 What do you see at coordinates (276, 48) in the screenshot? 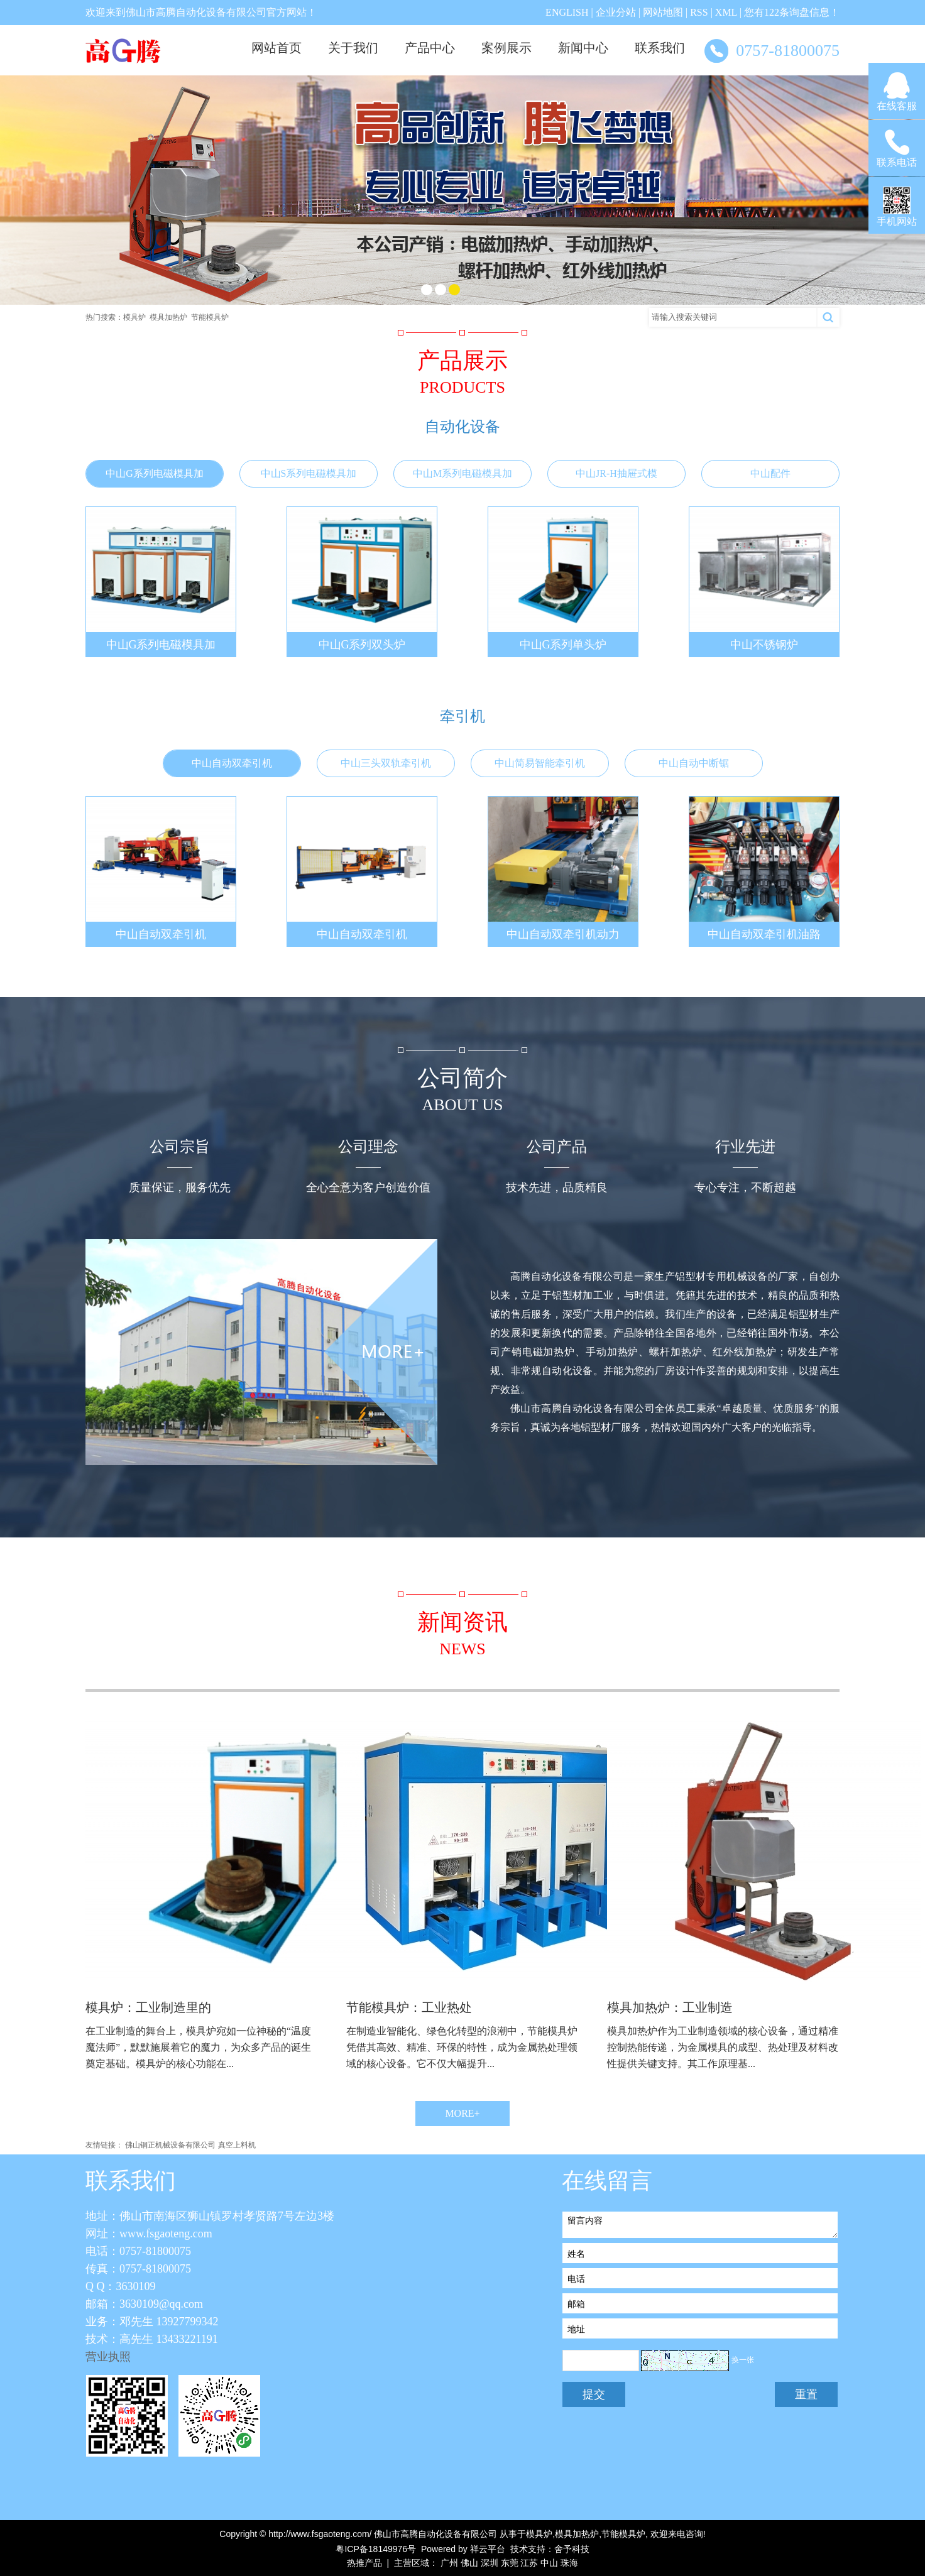
I see `网站首页` at bounding box center [276, 48].